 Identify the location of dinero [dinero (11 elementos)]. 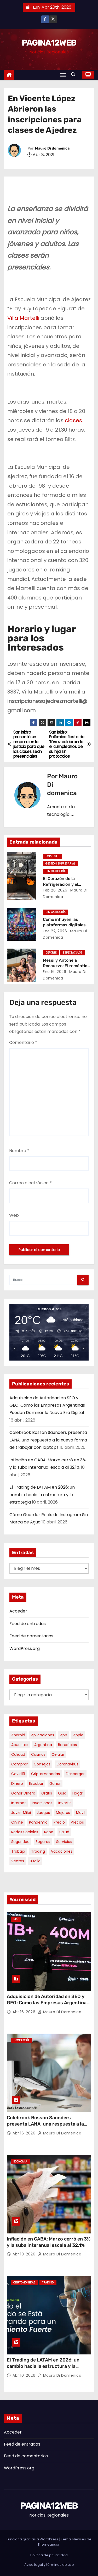
(17, 1783).